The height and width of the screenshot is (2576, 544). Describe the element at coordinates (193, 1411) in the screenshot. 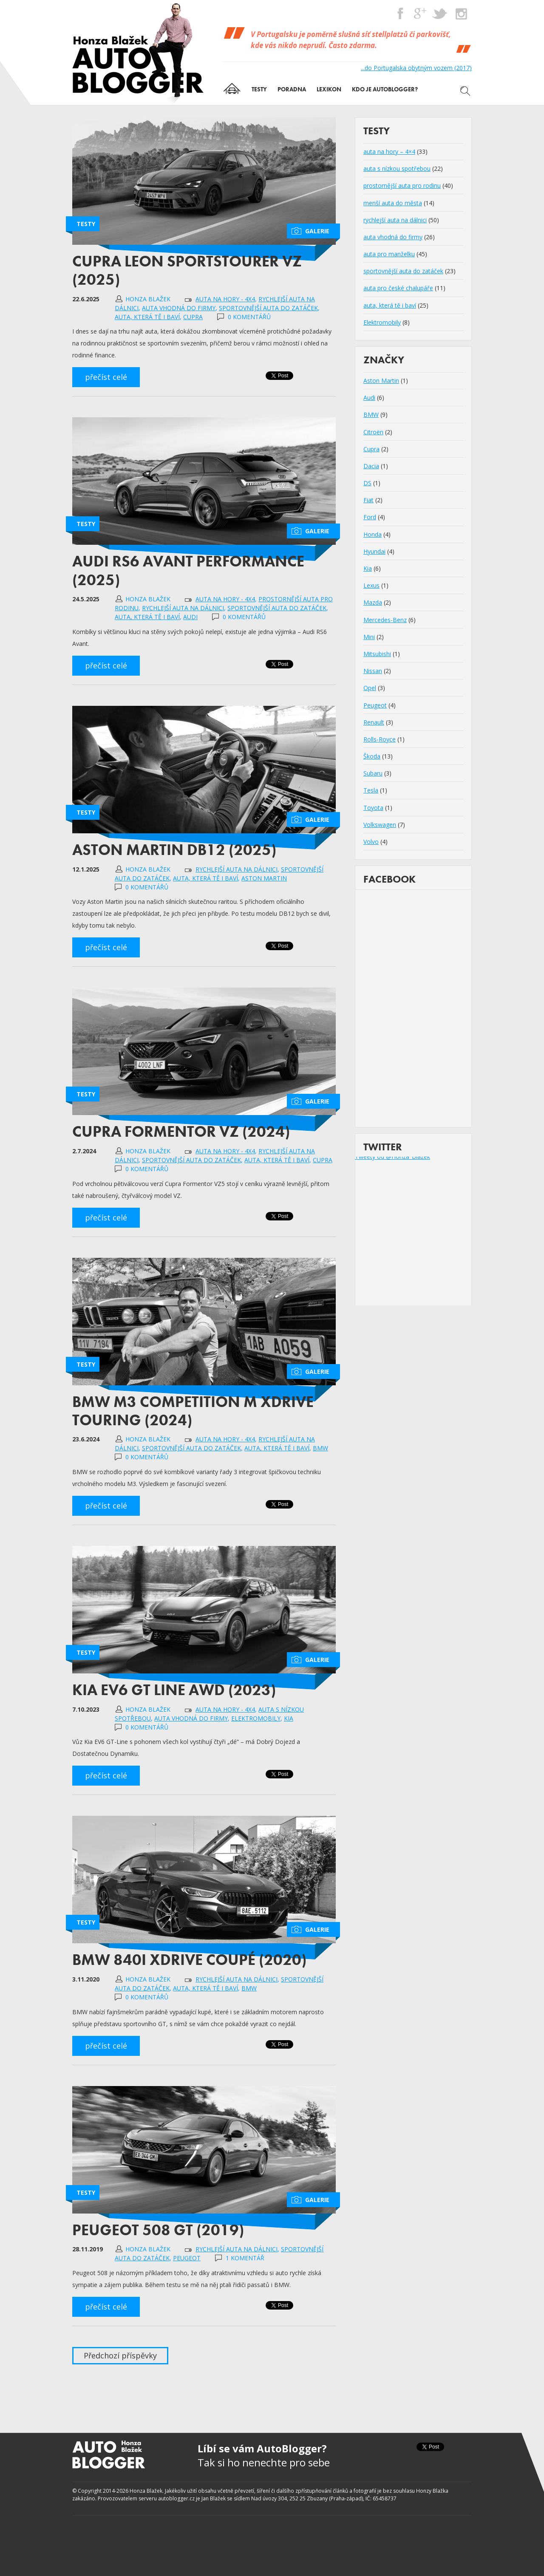

I see `BMW M3 Competition M xDrive Touring (2024)` at that location.